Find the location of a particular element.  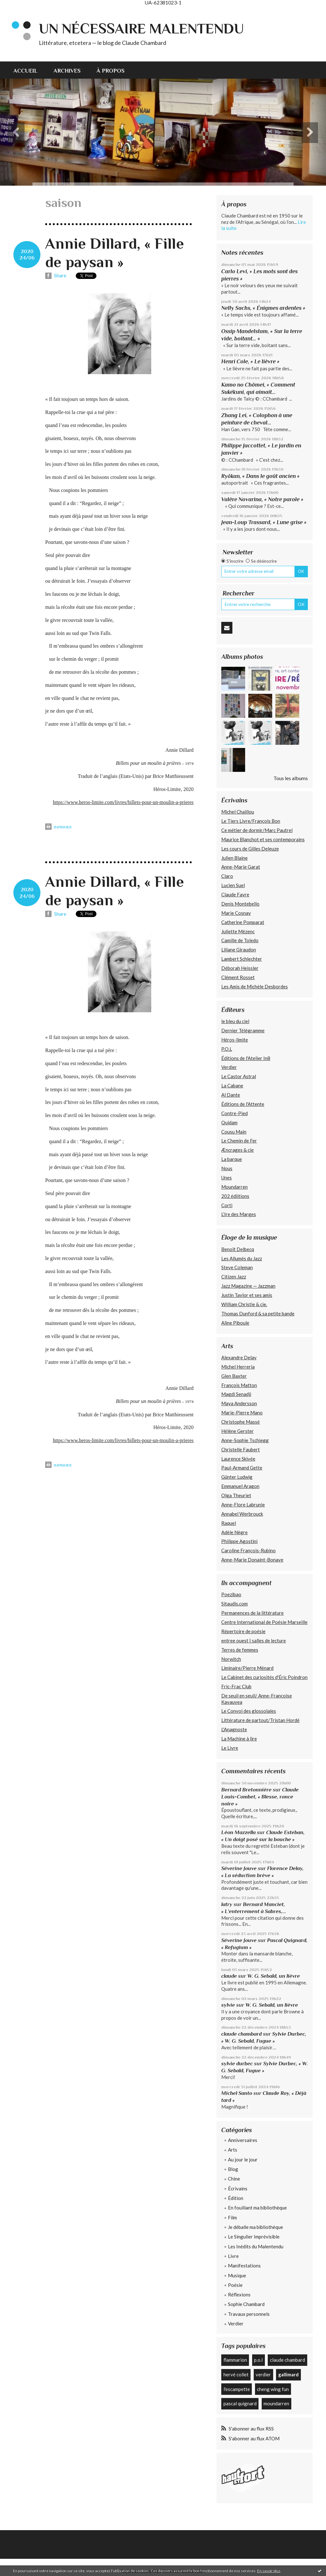

Verdier is located at coordinates (229, 1067).